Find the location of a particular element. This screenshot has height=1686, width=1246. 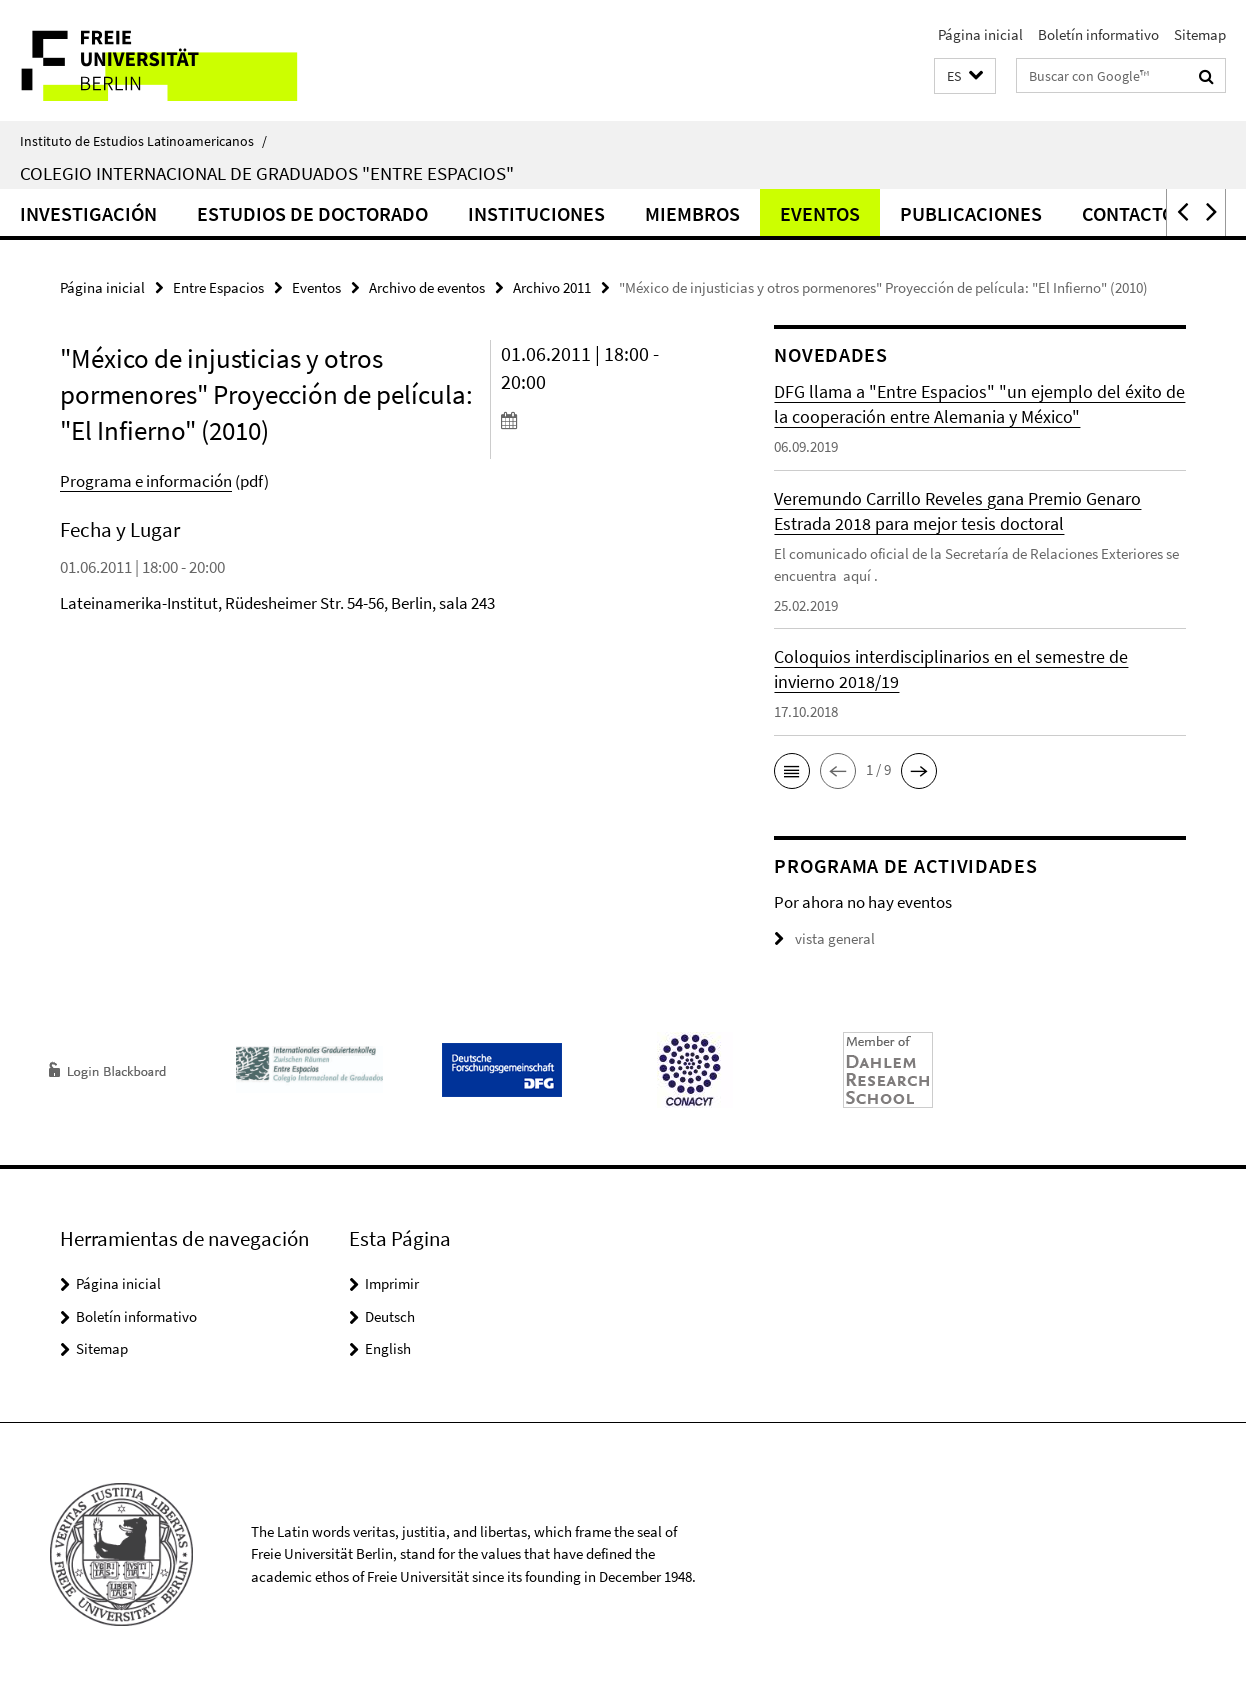

Colegio Internacional de Graduados "Entre Espacios" is located at coordinates (267, 173).